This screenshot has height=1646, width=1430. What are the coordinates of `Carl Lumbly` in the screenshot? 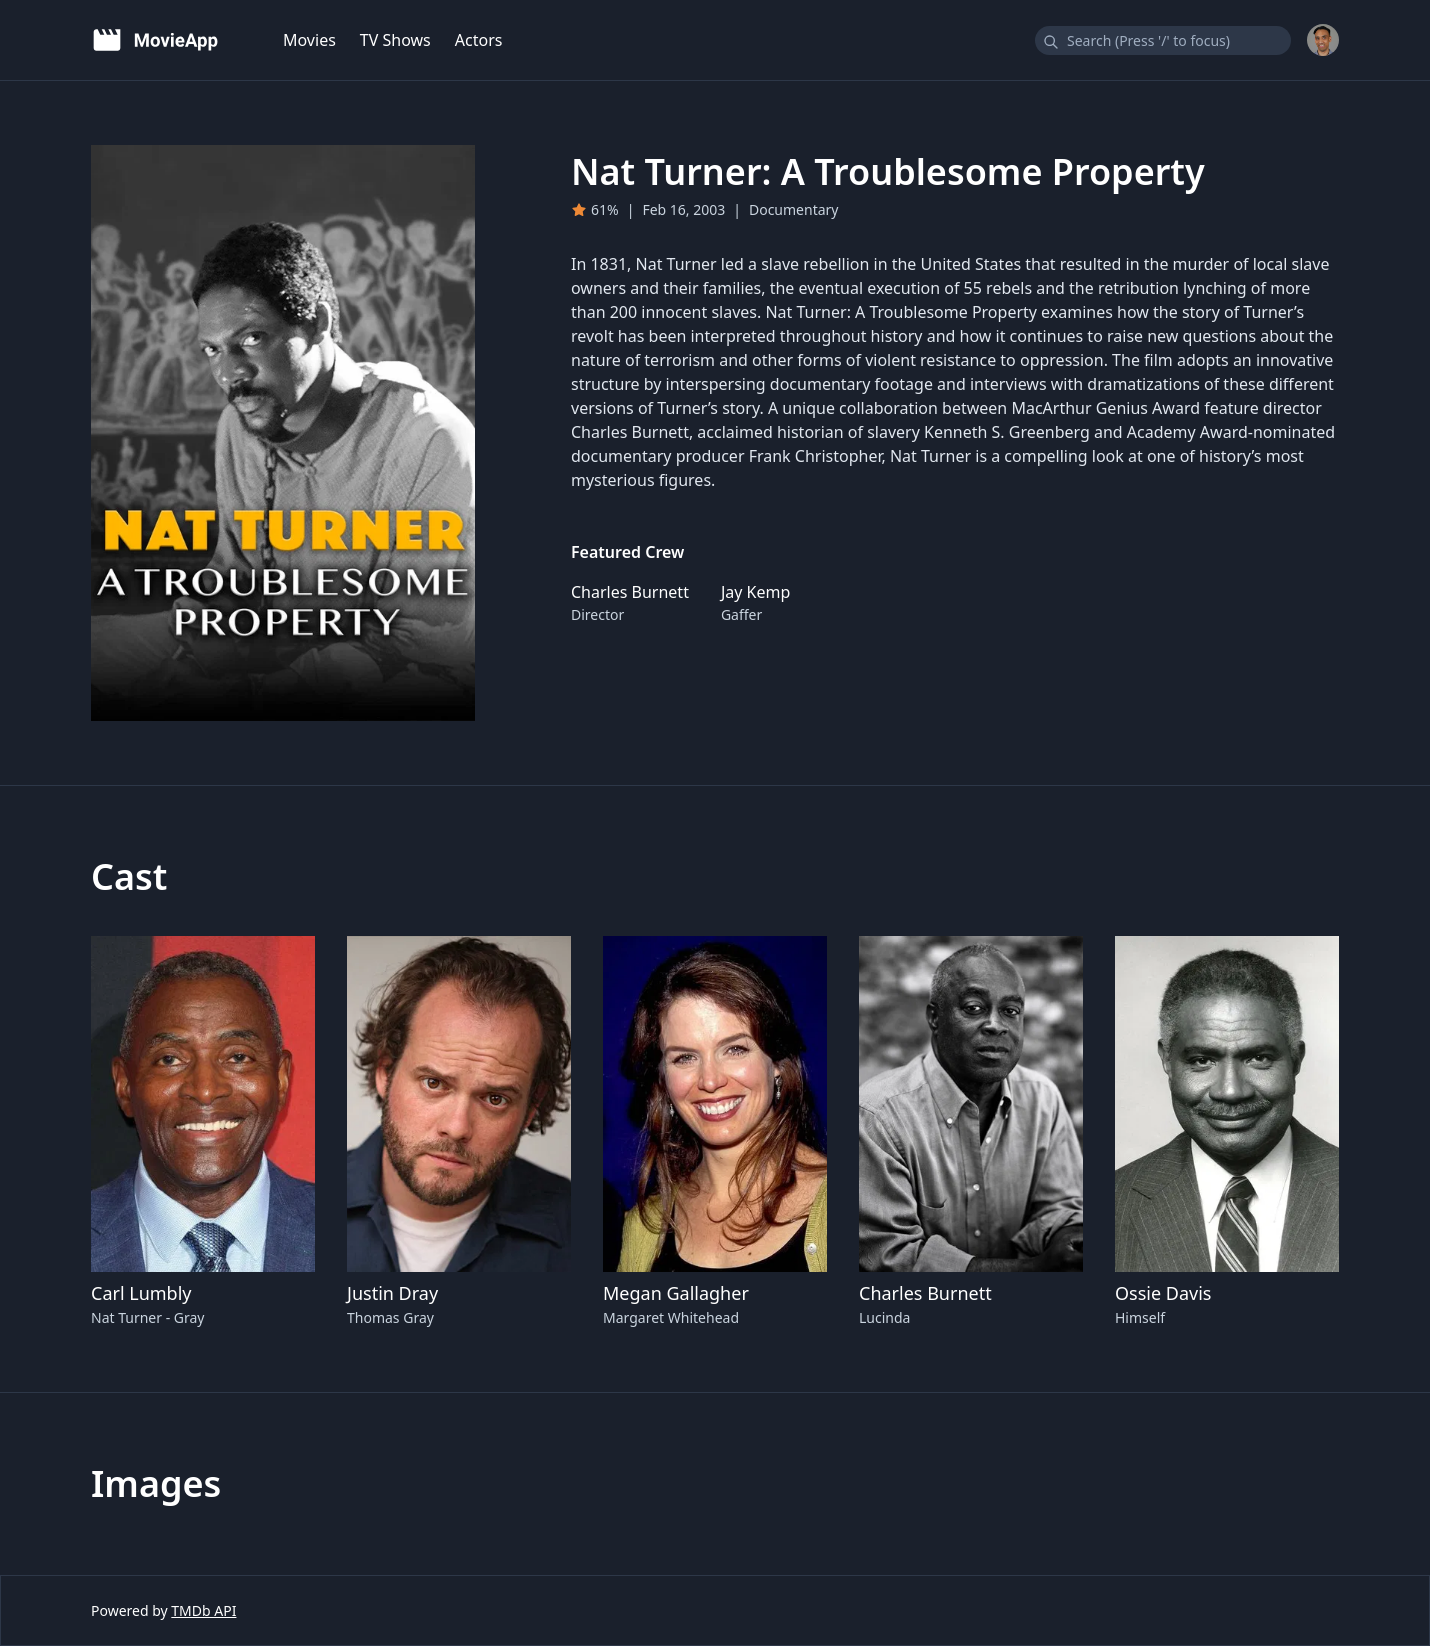 It's located at (141, 1293).